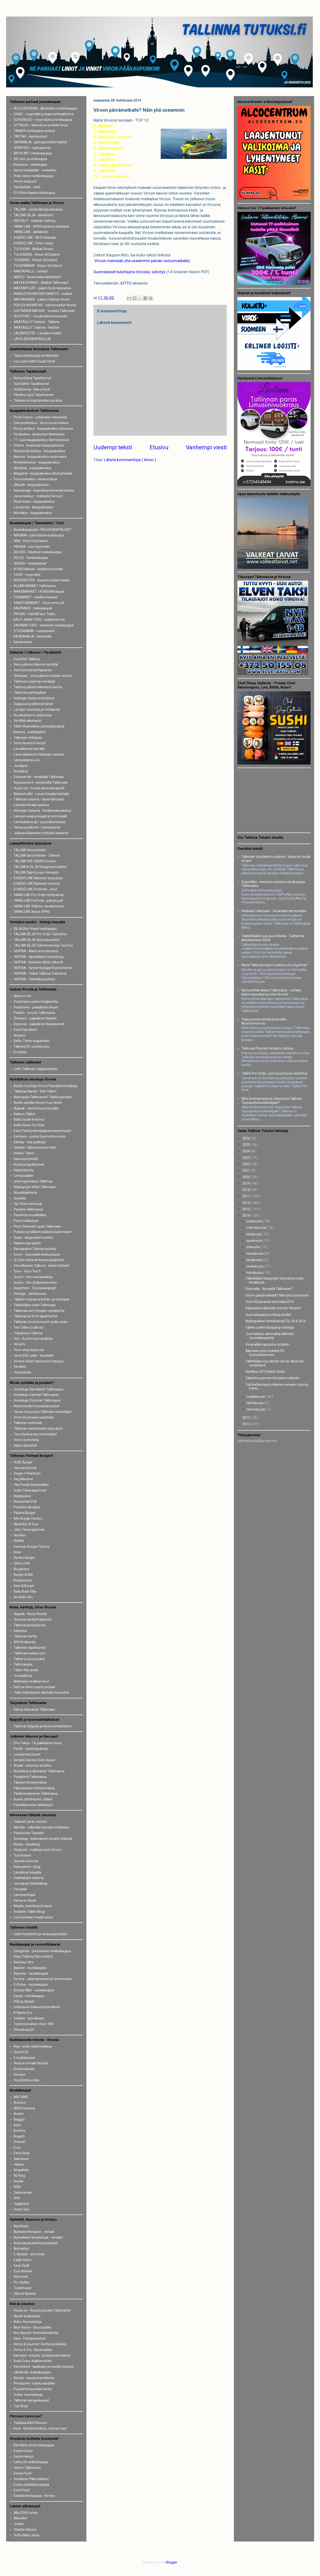  Describe the element at coordinates (33, 2389) in the screenshot. I see `Puutarhamyymälä Hortes` at that location.